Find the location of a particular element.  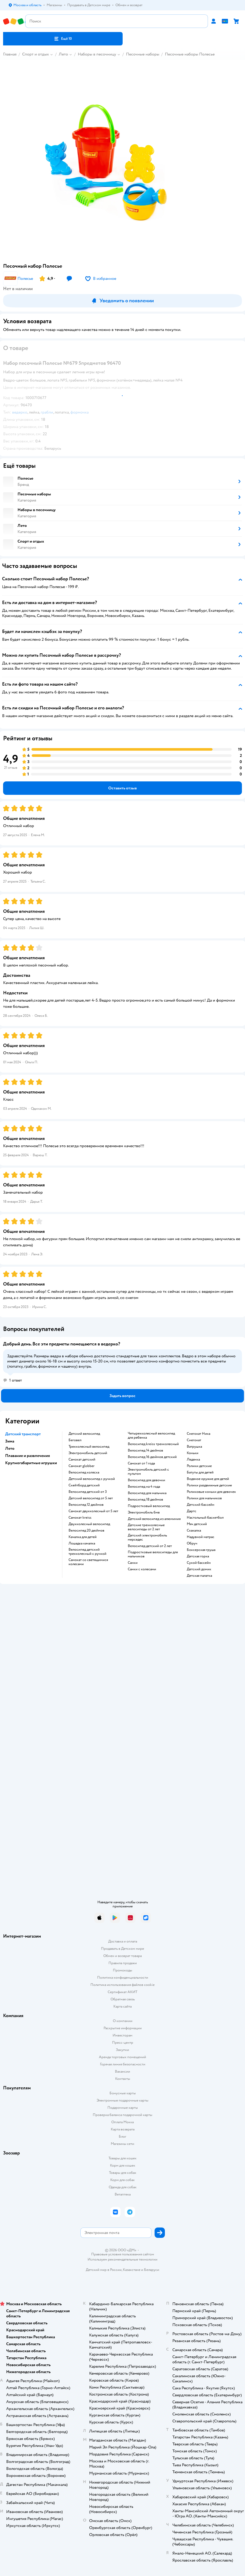

Обмен и возврат товара is located at coordinates (122, 1956).